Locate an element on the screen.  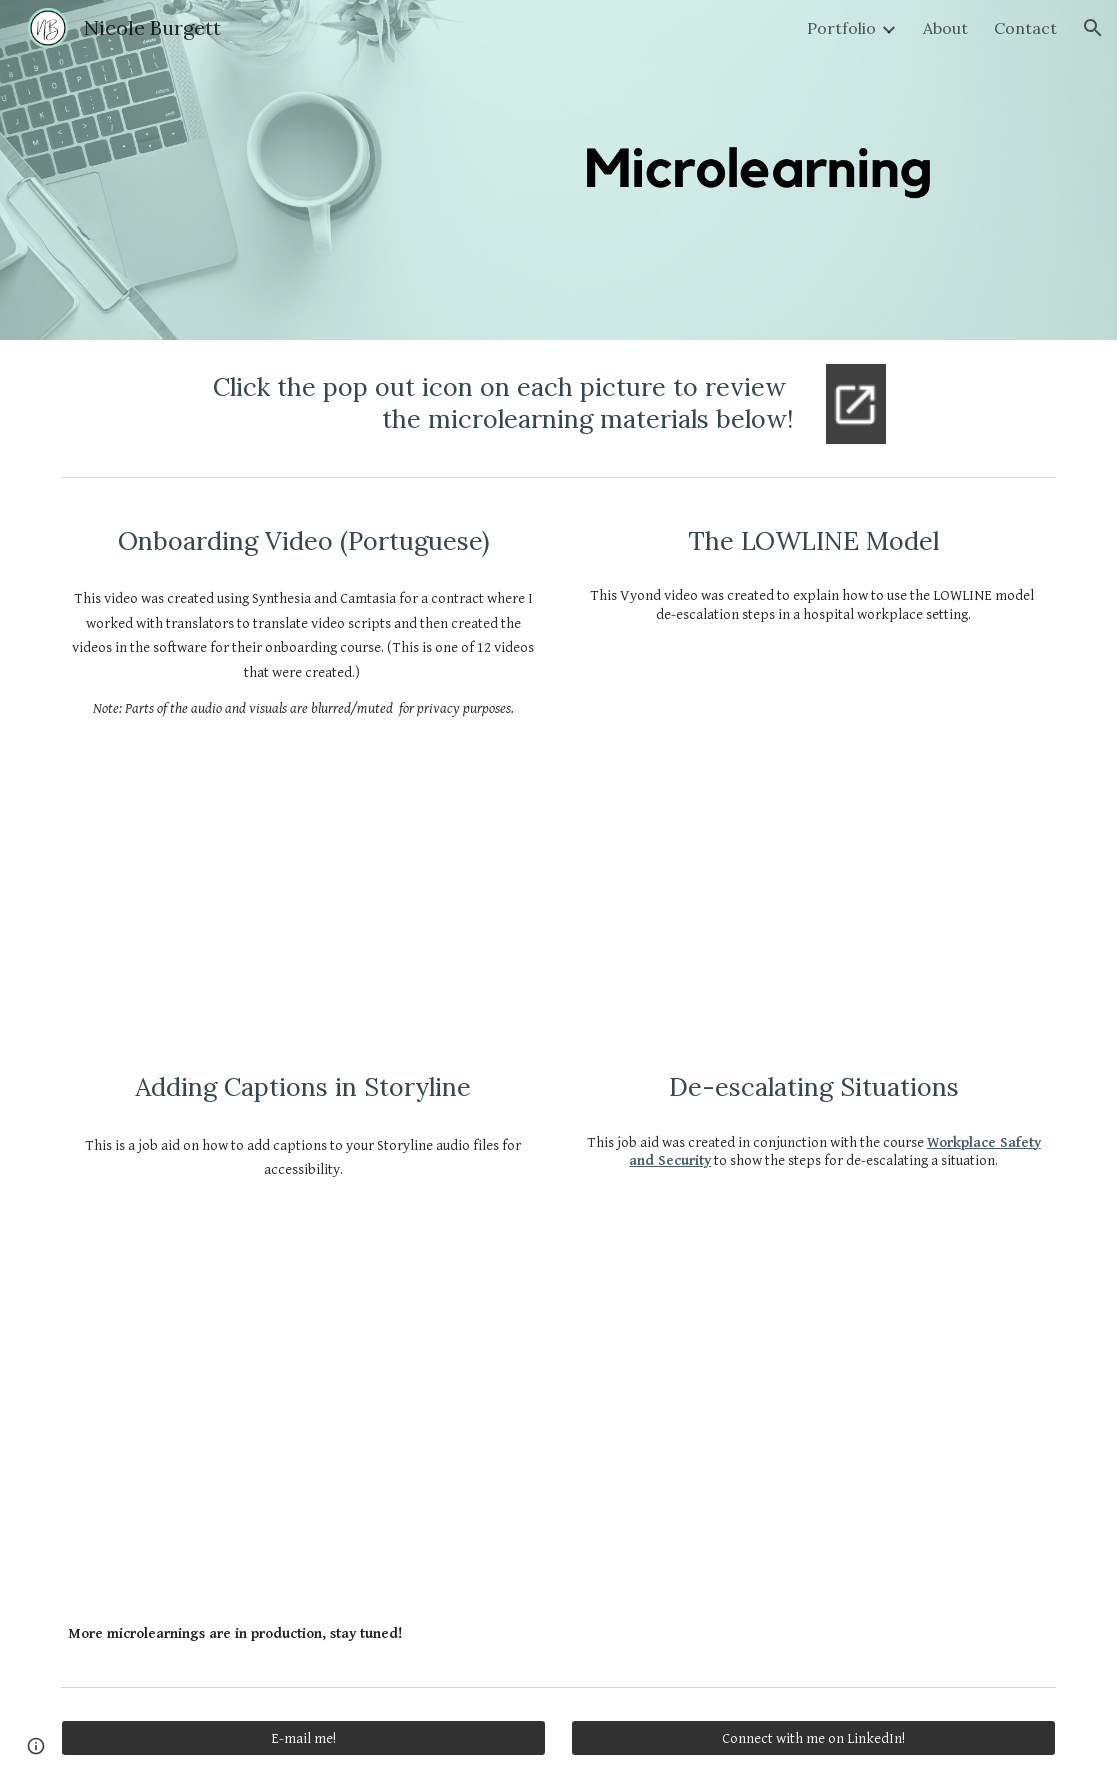
[Drive, Adding Captions to Storyline.pdf] is located at coordinates (303, 1381).